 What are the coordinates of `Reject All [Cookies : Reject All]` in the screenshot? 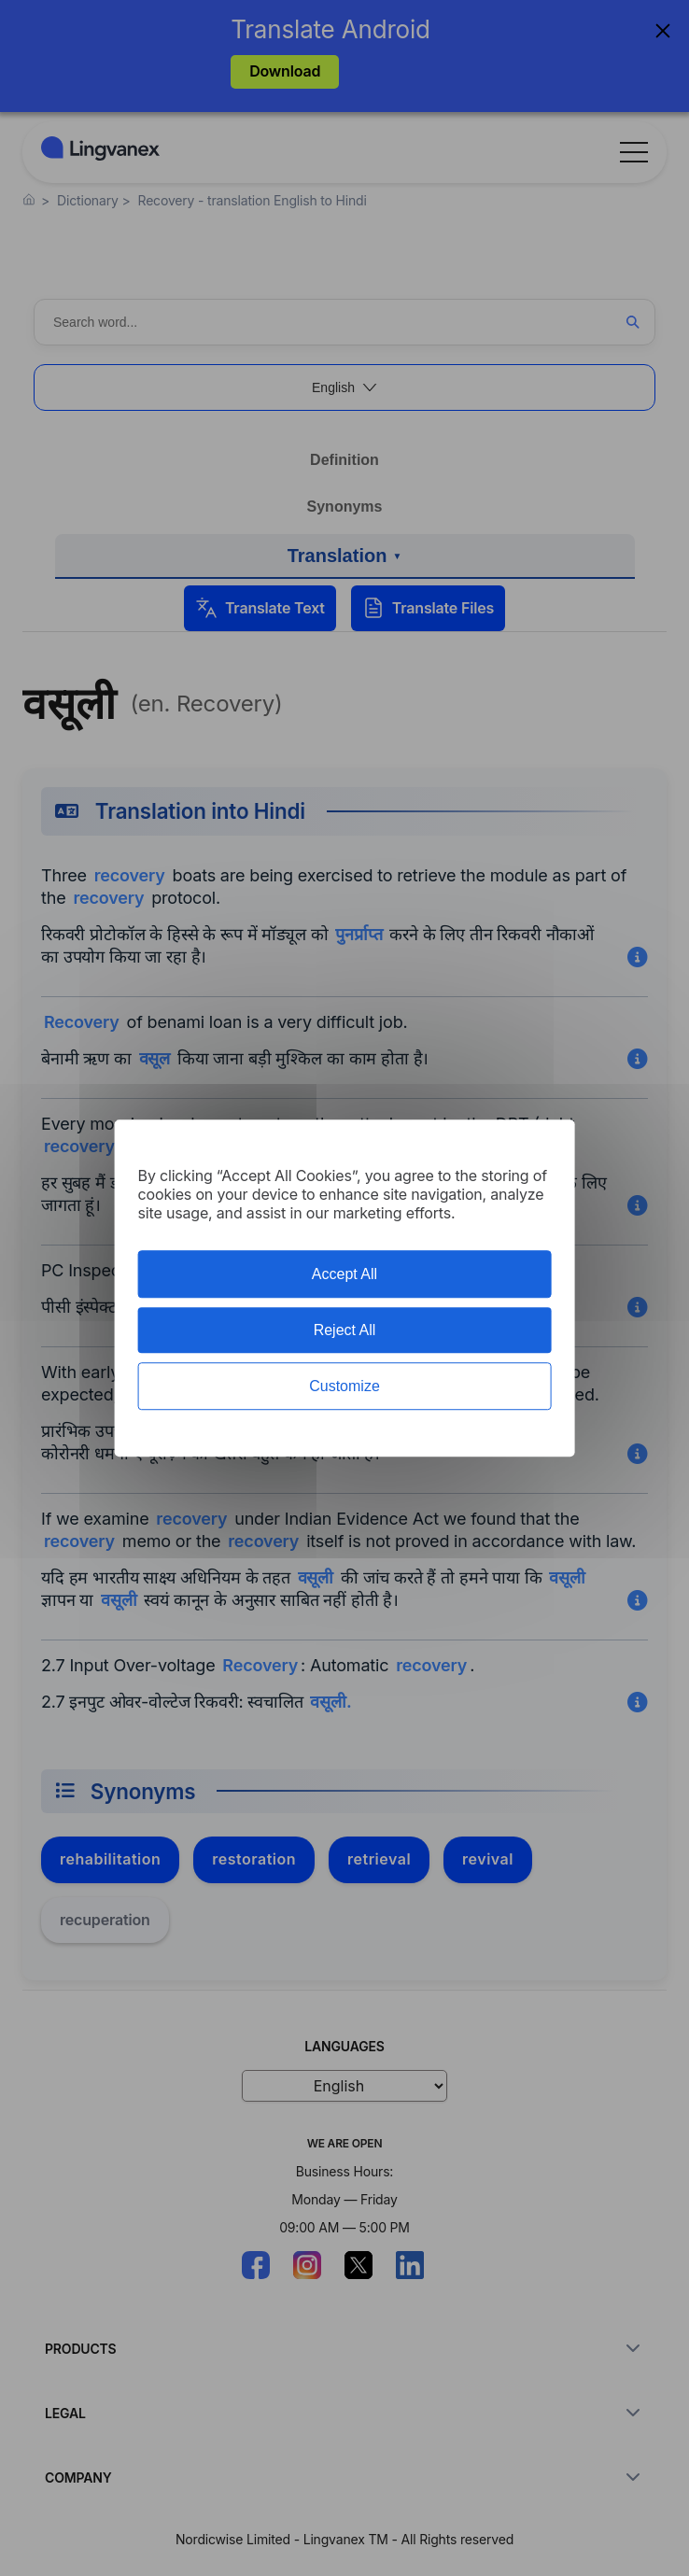 It's located at (345, 1330).